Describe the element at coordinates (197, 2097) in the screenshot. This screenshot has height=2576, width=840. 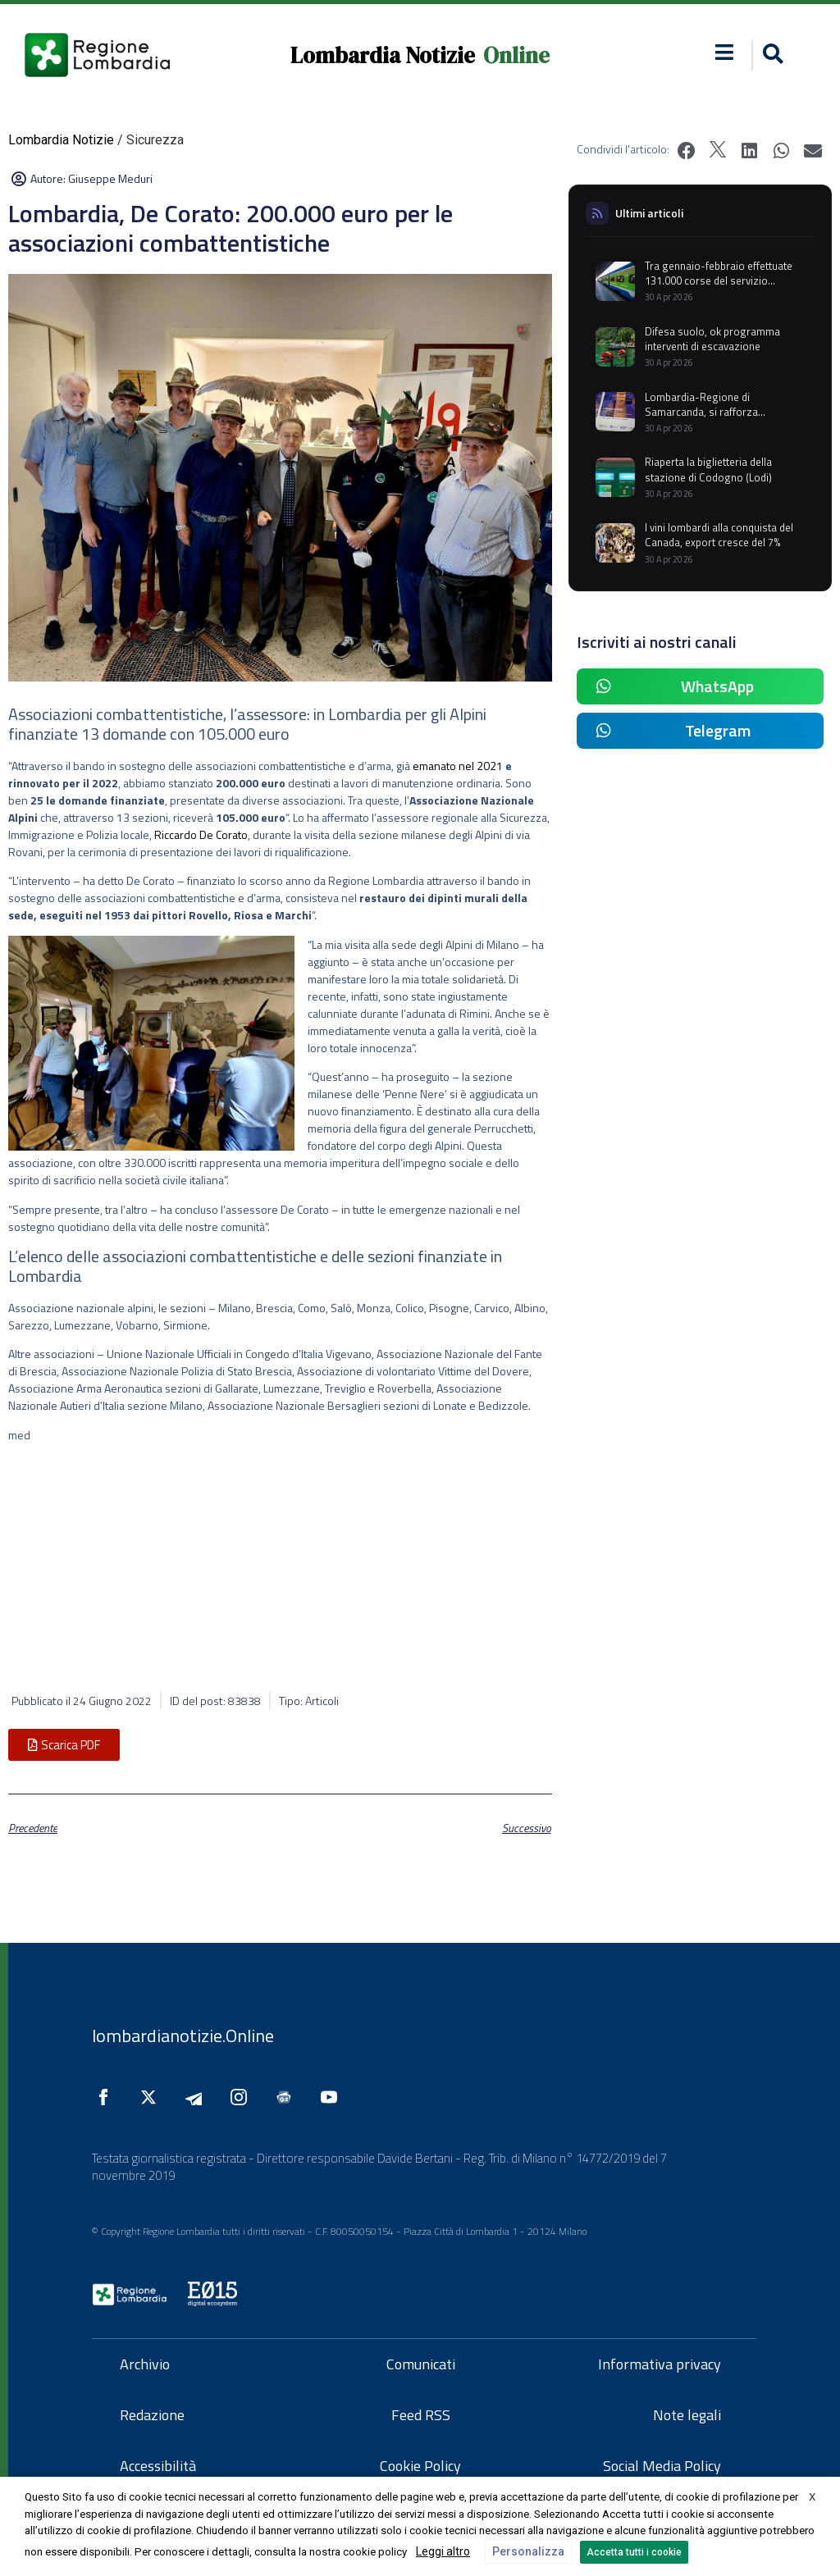
I see `[Seguici su Telegram]` at that location.